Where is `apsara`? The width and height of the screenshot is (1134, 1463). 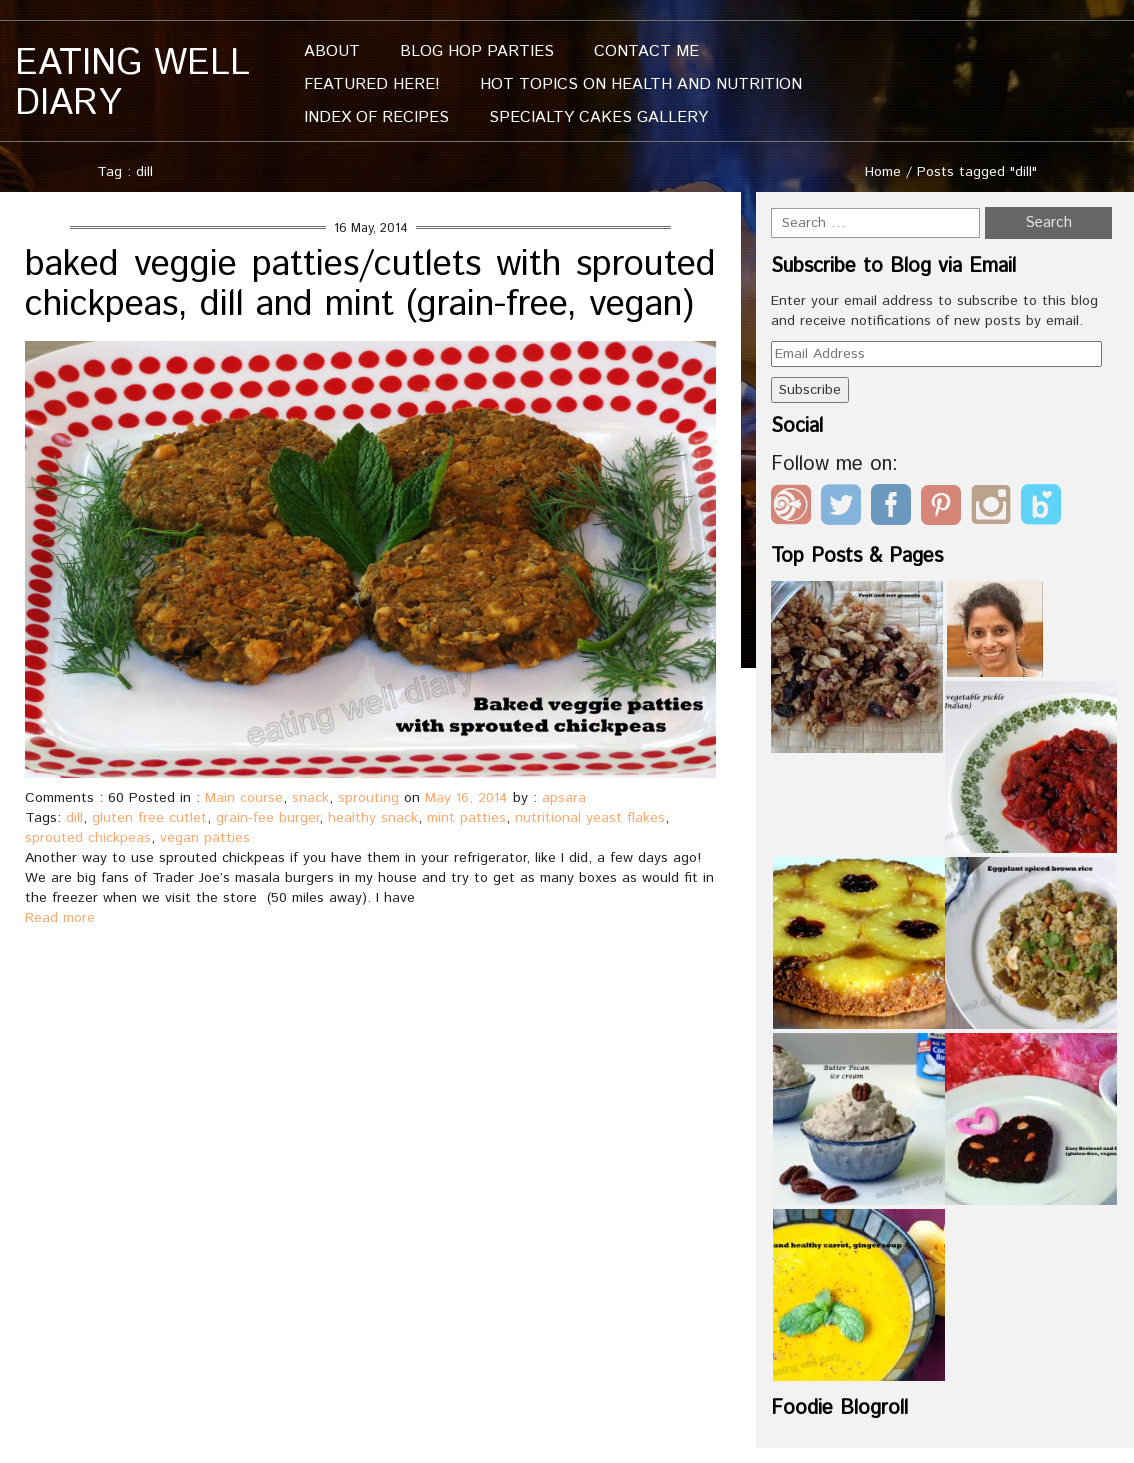
apsara is located at coordinates (564, 798).